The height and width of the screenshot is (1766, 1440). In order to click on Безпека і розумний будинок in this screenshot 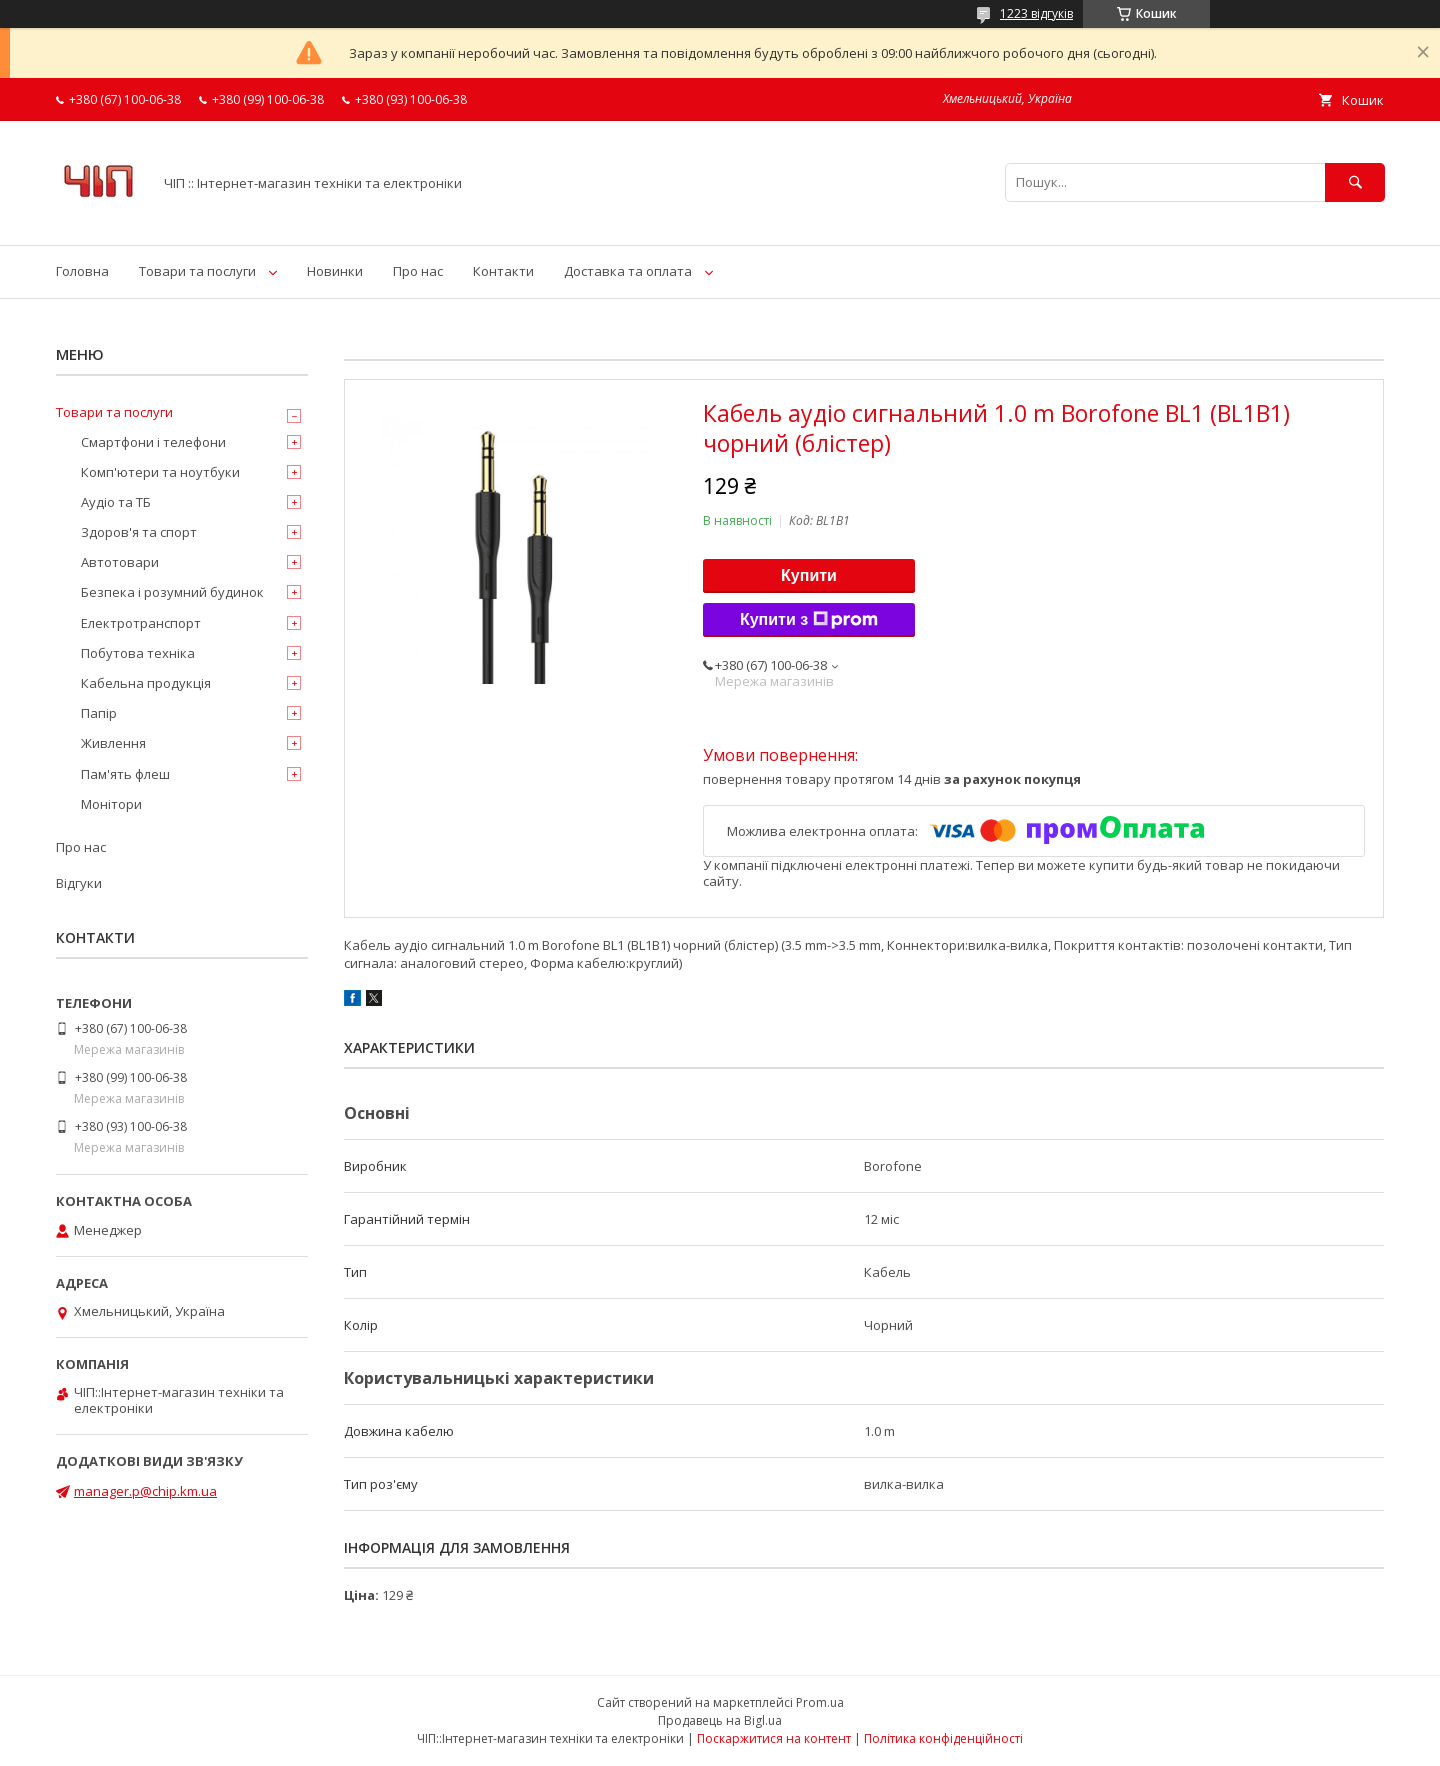, I will do `click(172, 592)`.